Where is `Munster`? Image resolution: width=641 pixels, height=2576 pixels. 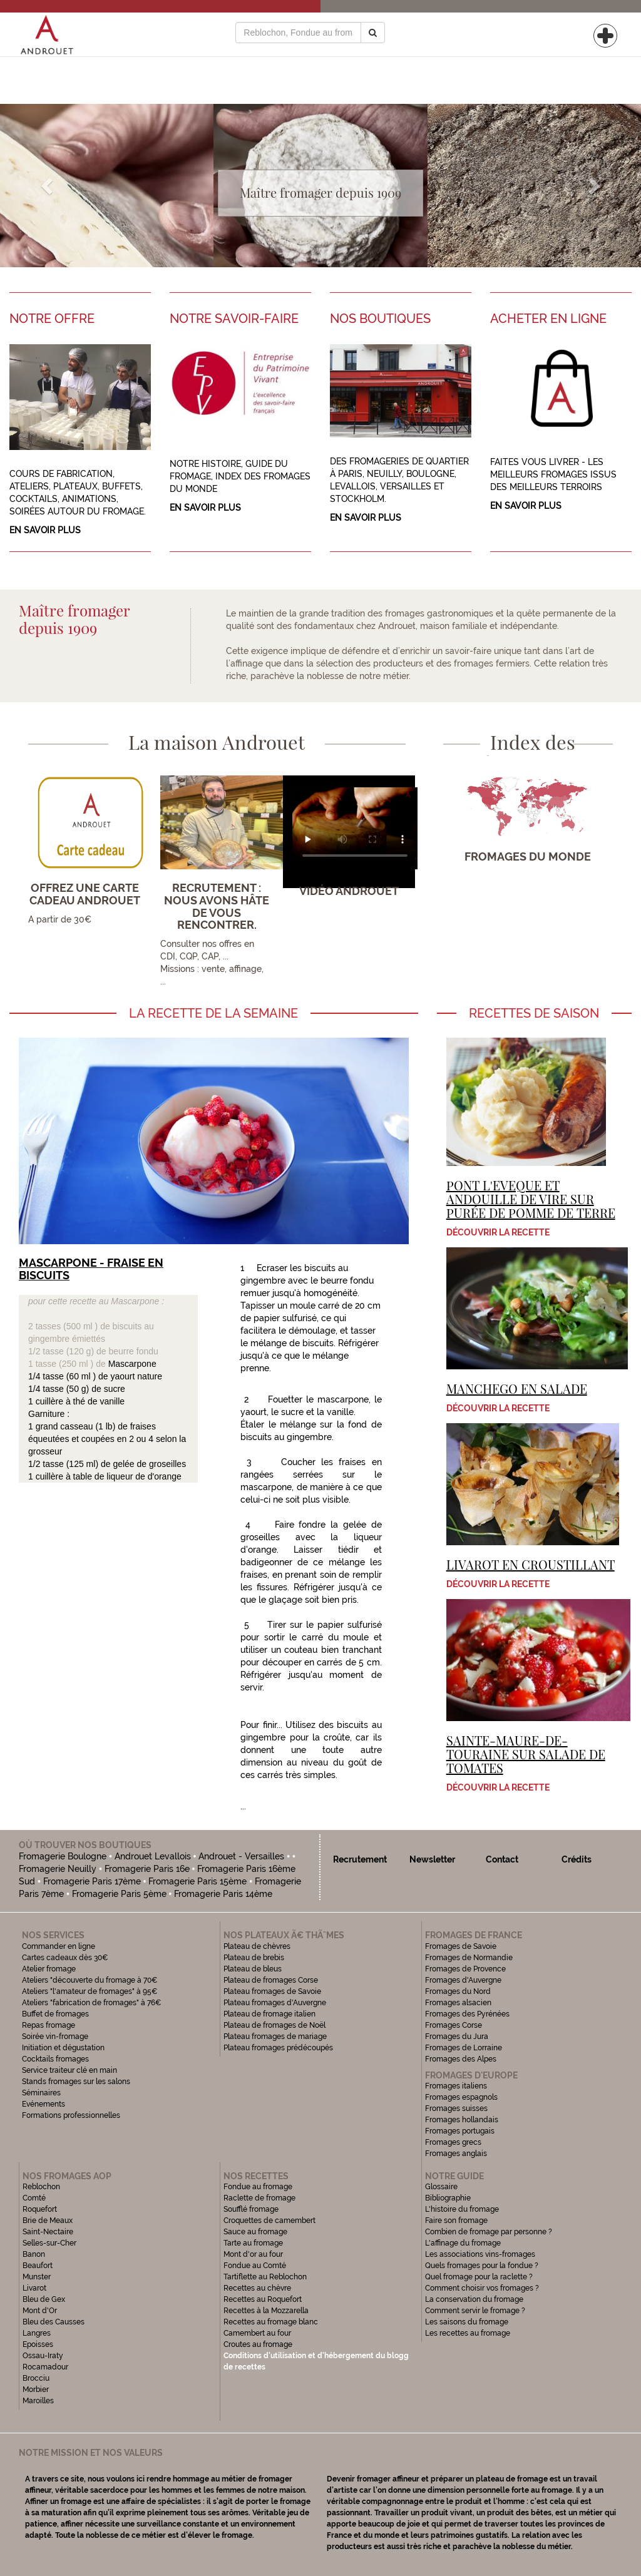 Munster is located at coordinates (37, 2276).